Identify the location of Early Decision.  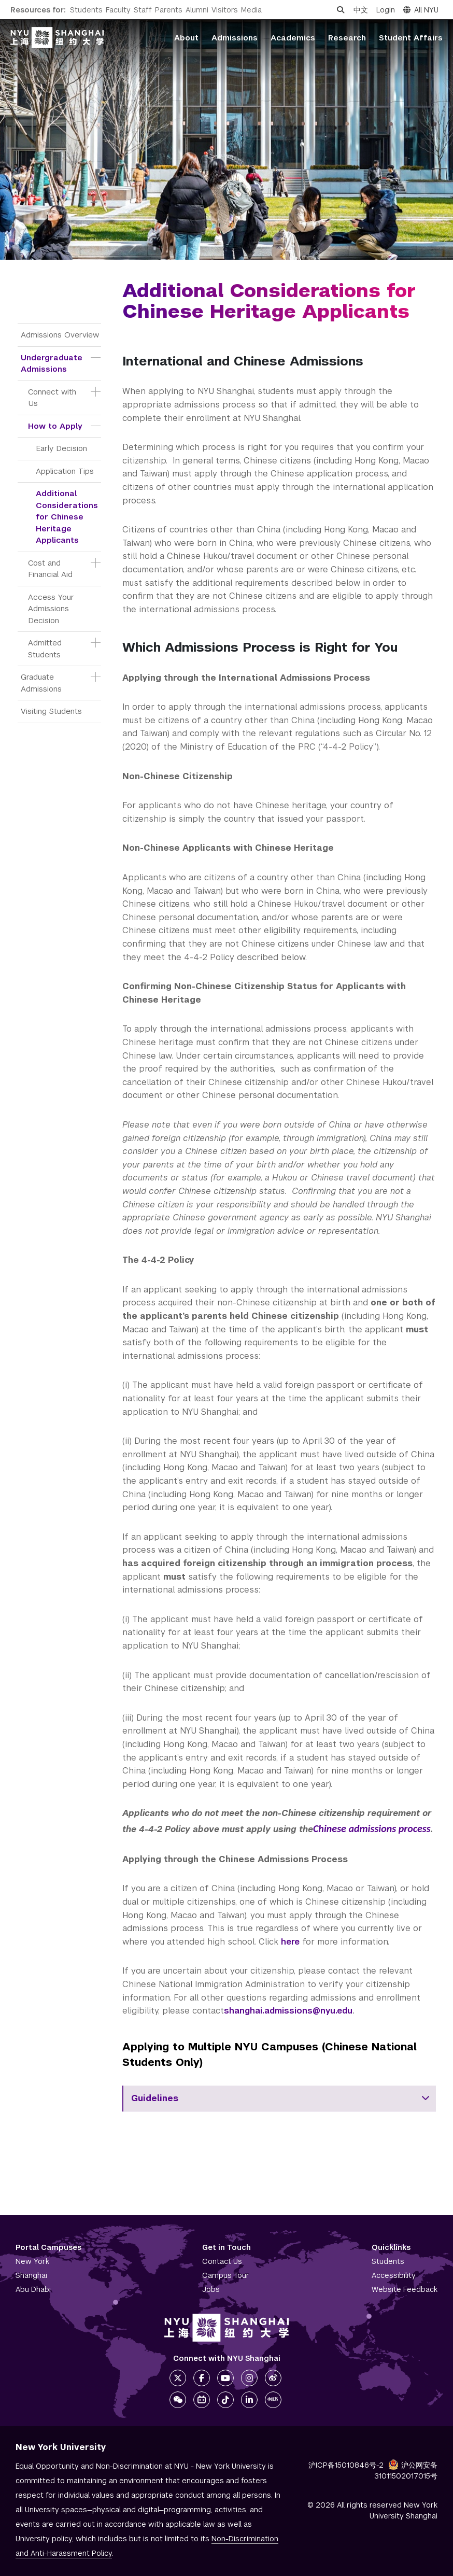
(61, 448).